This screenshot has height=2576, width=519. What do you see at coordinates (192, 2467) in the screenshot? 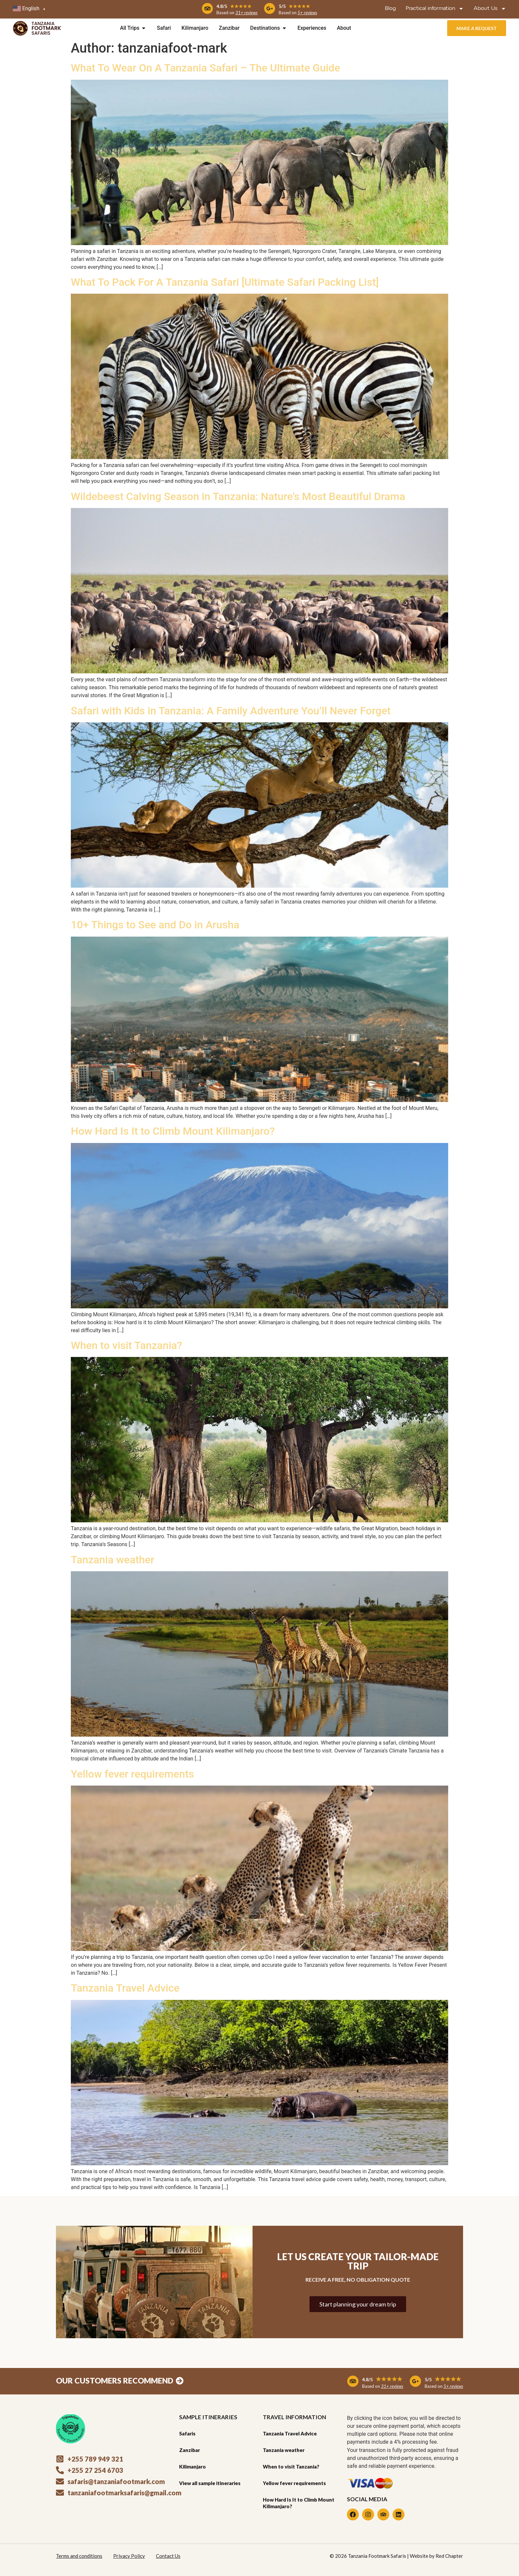
I see `Kilimanjaro` at bounding box center [192, 2467].